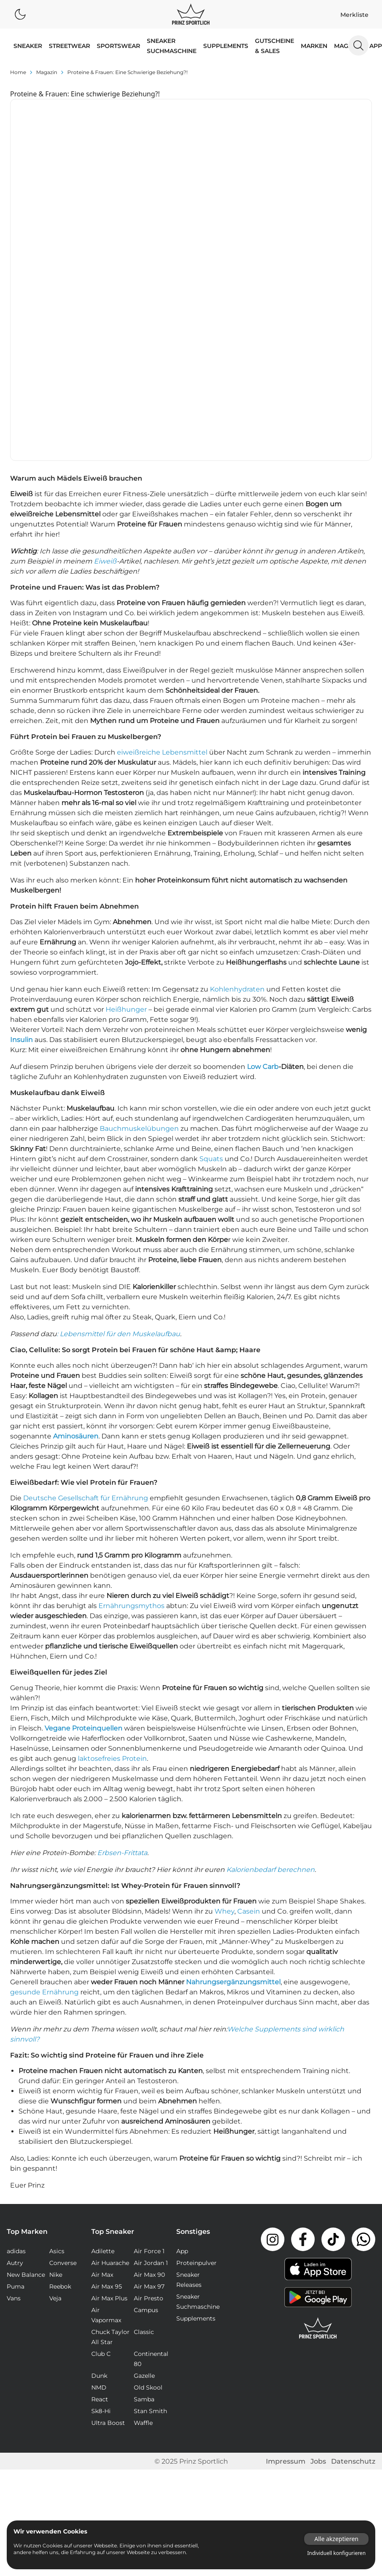  What do you see at coordinates (224, 1721) in the screenshot?
I see `Whey` at bounding box center [224, 1721].